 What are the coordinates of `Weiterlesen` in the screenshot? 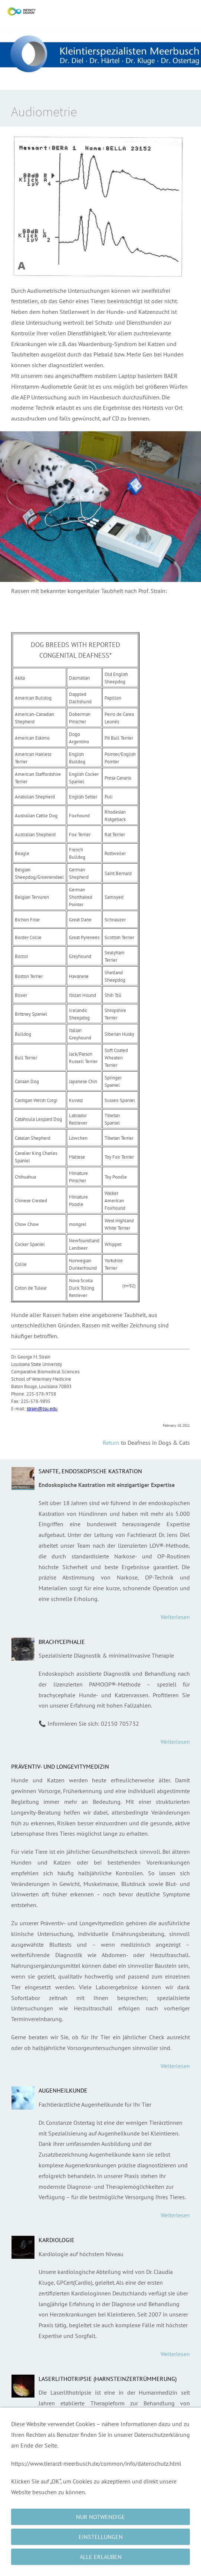 It's located at (175, 1617).